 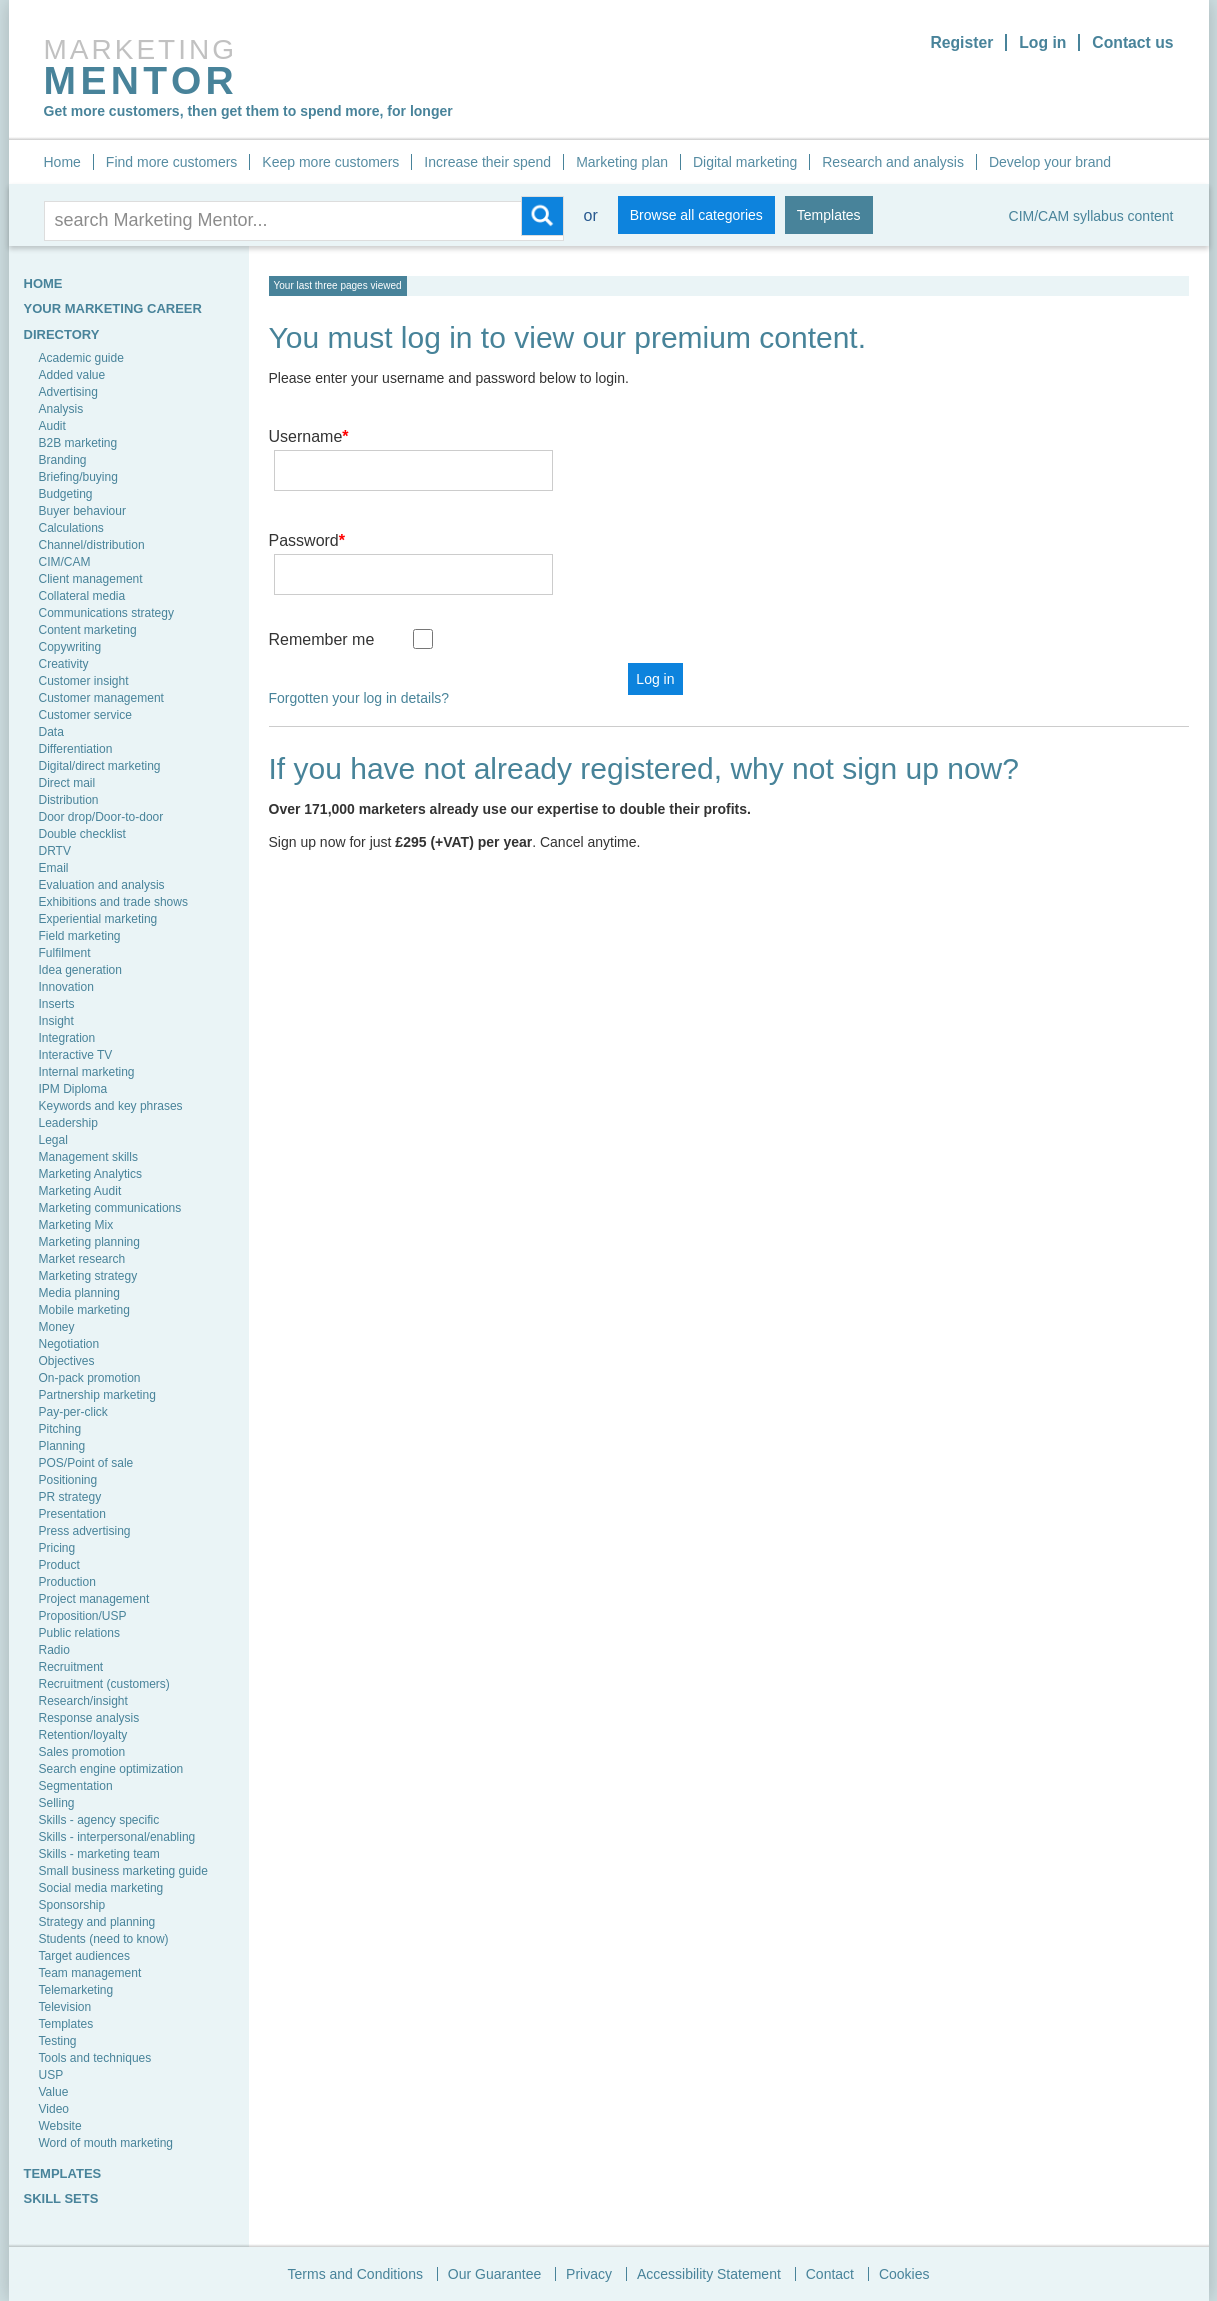 I want to click on Our Guarantee, so click(x=494, y=2274).